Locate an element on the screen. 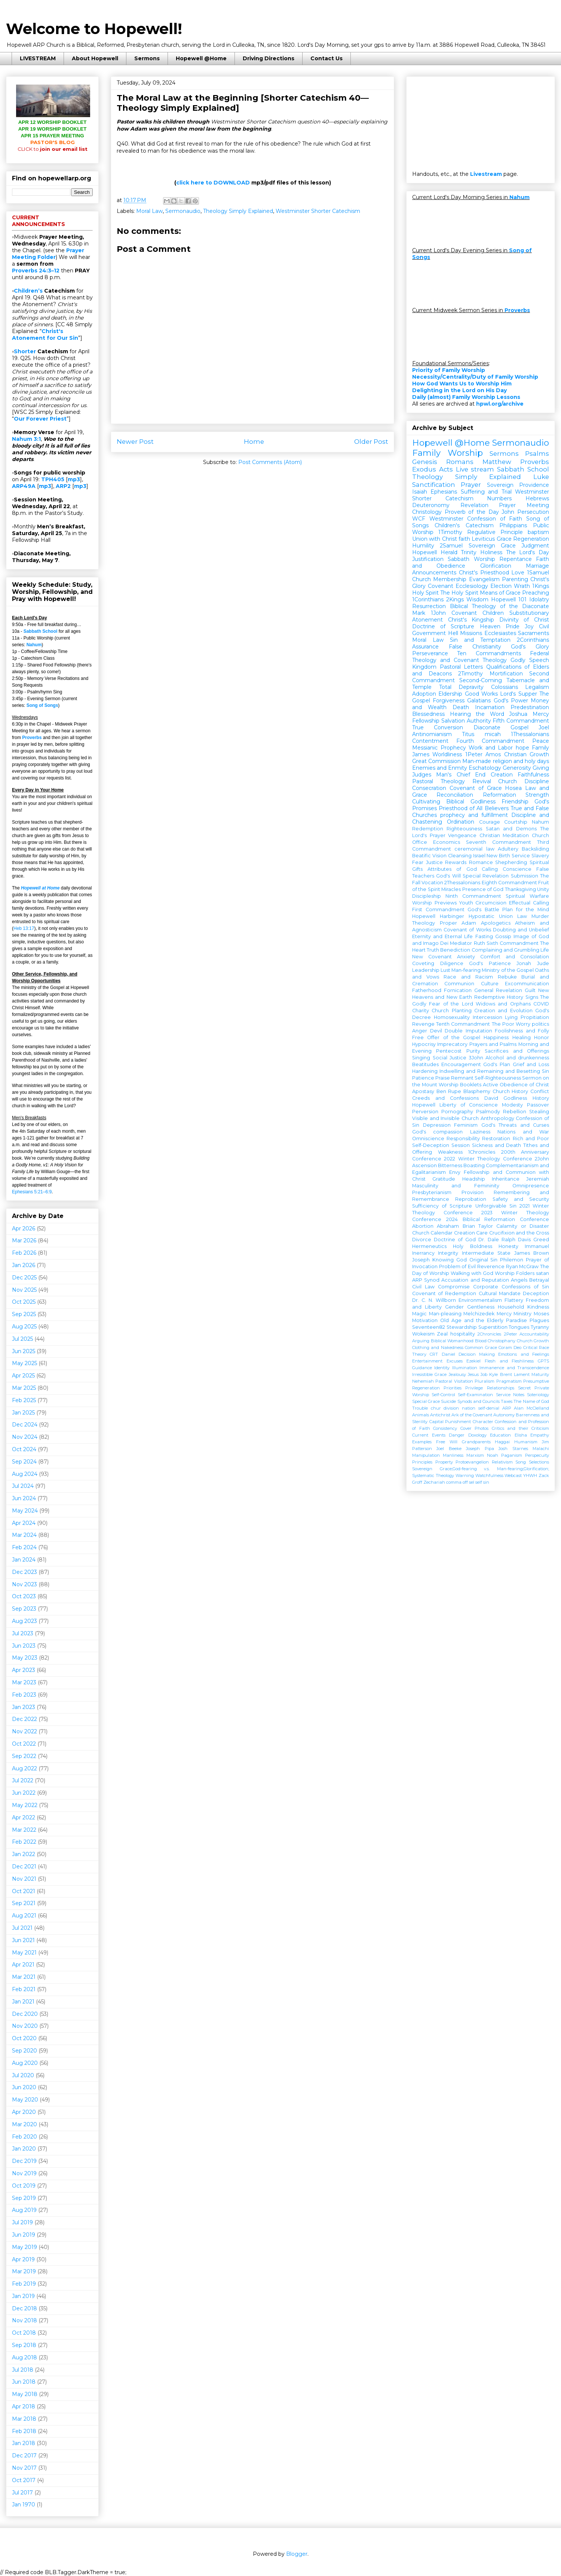  self is located at coordinates (478, 1482).